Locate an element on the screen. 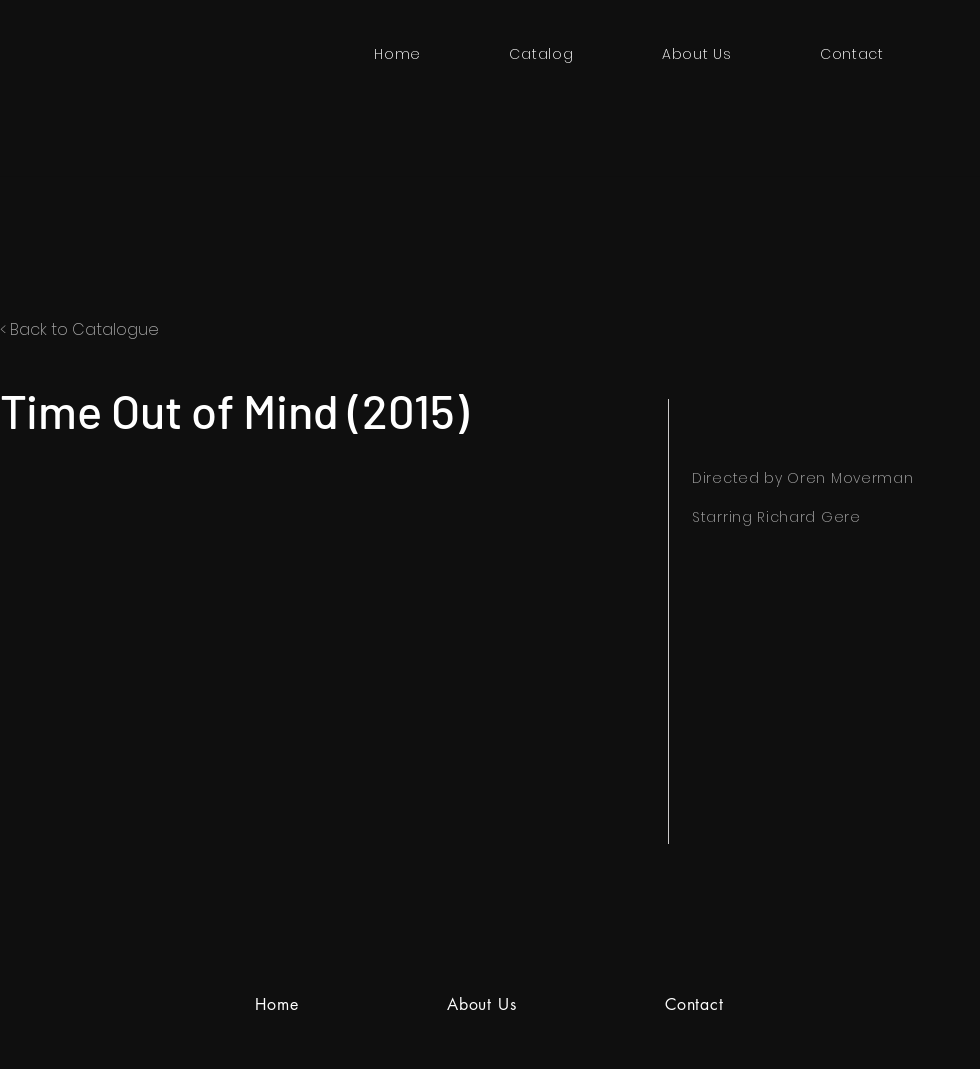 Image resolution: width=980 pixels, height=1069 pixels. < Back to Catalogue is located at coordinates (79, 329).